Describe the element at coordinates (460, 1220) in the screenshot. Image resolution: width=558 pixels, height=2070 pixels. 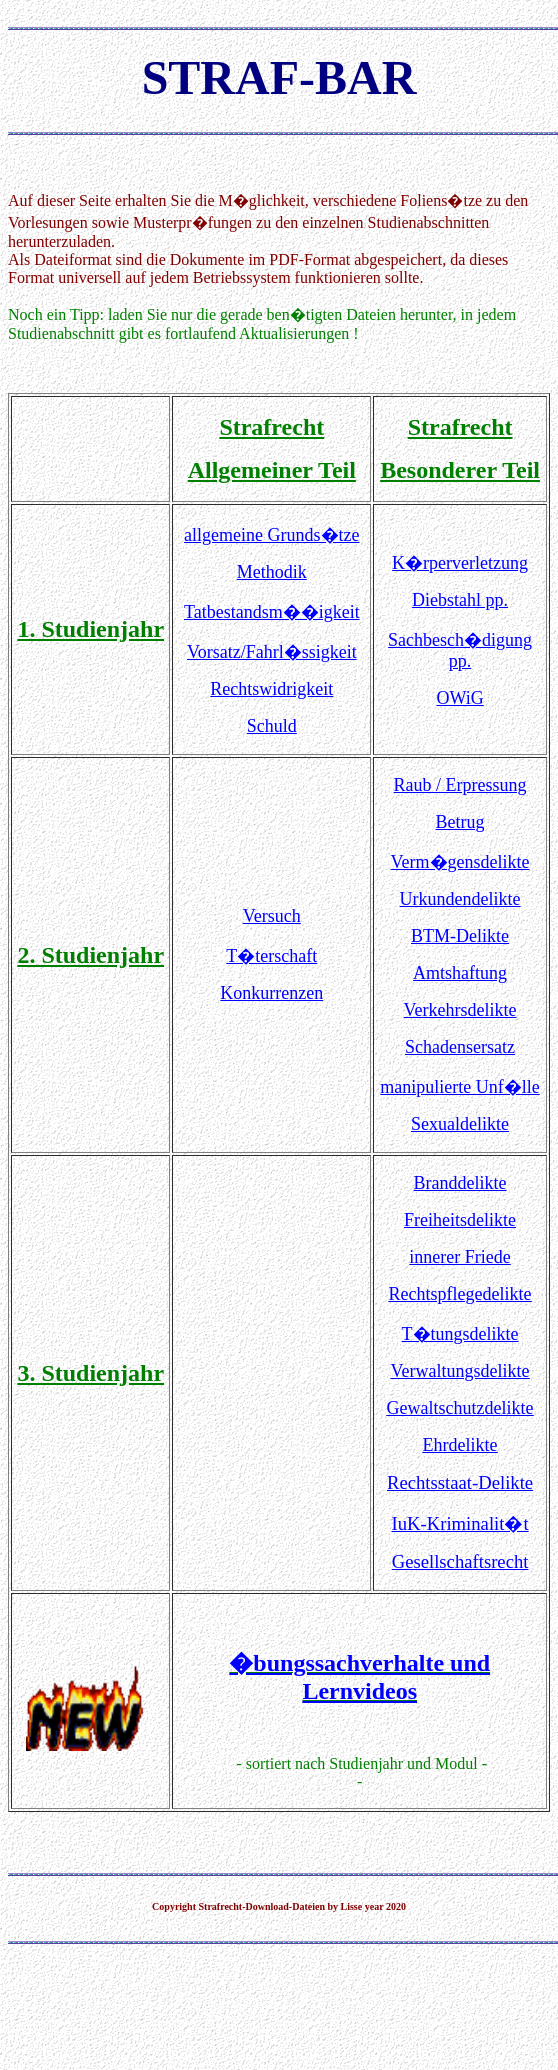
I see `Freiheitsdelikte` at that location.